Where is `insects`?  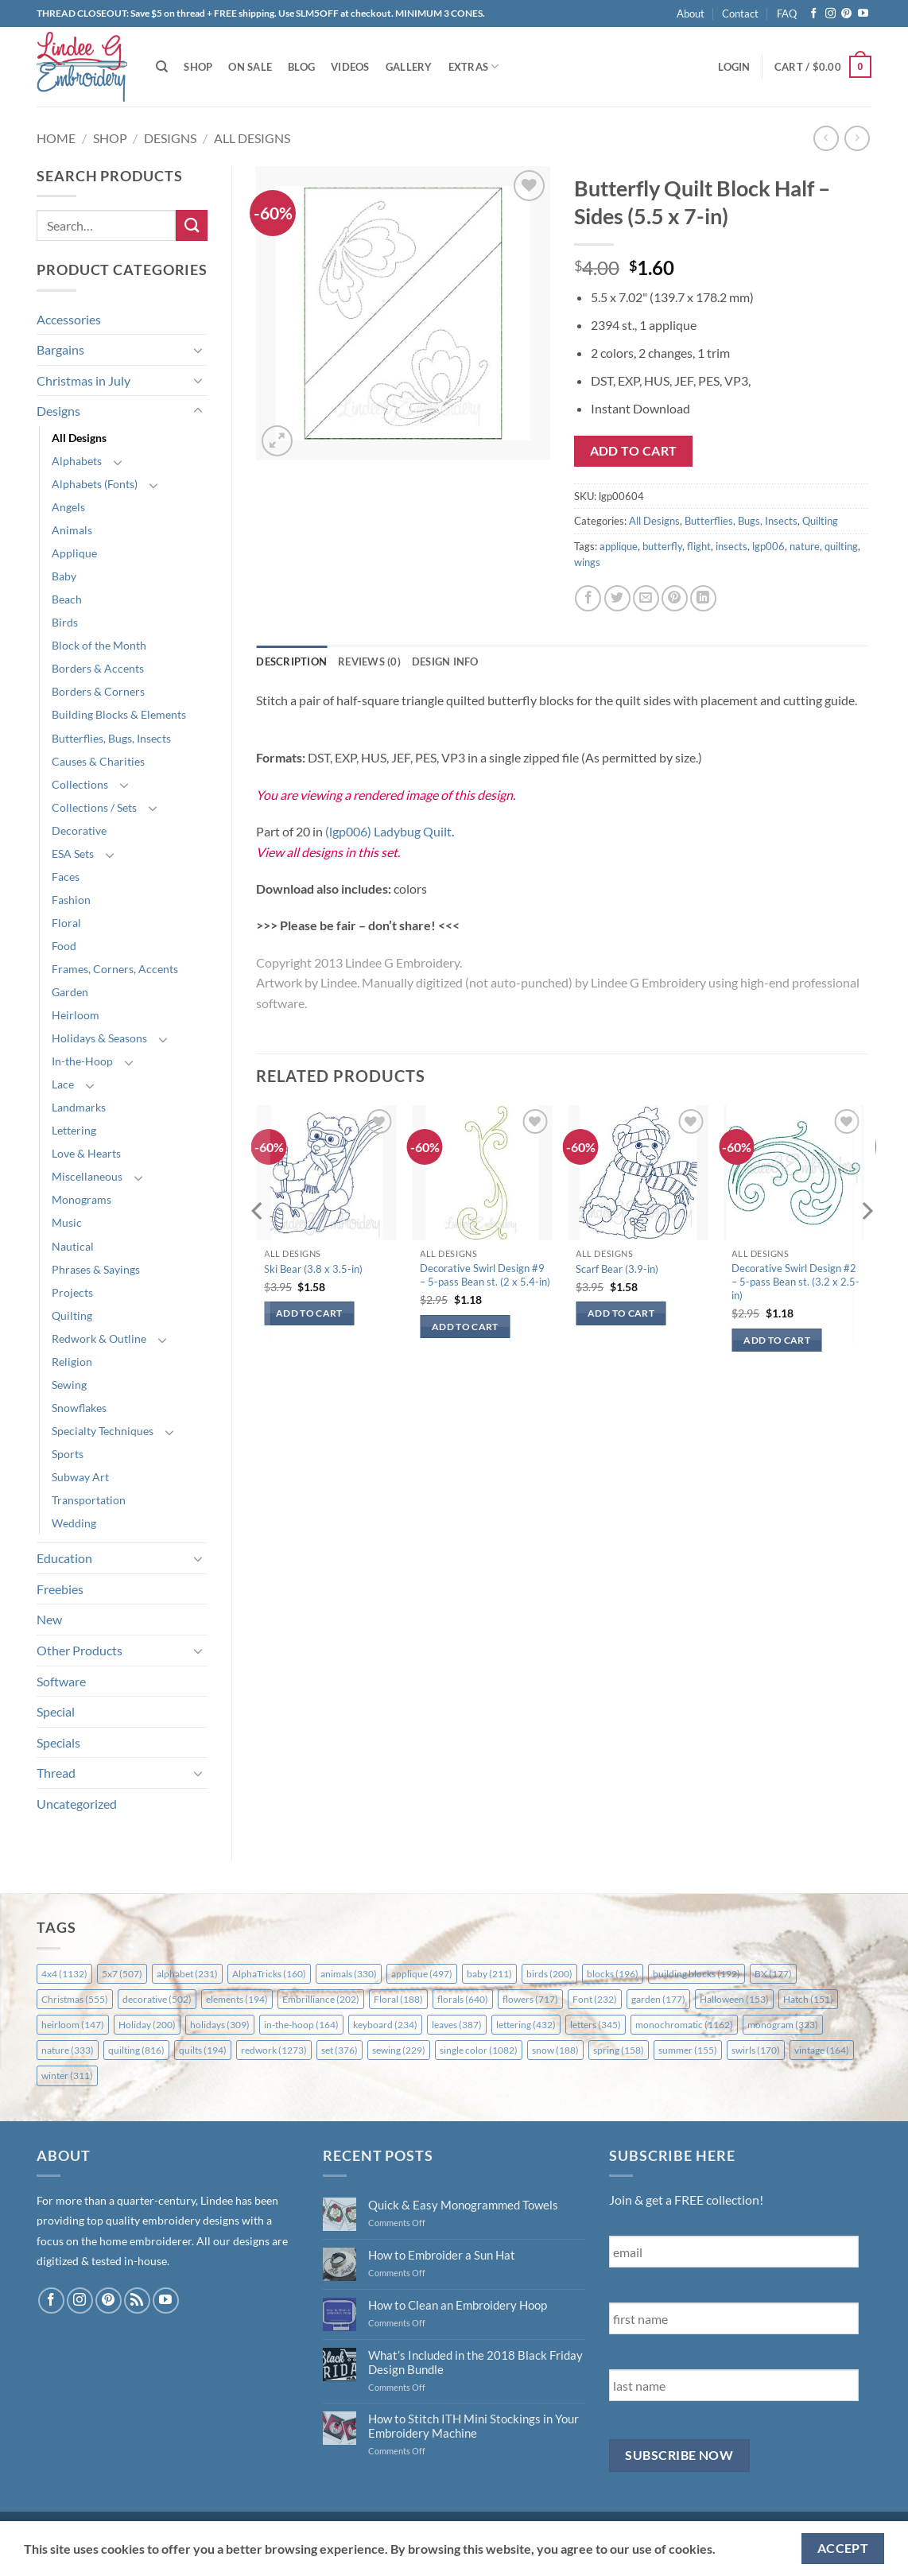
insects is located at coordinates (731, 546).